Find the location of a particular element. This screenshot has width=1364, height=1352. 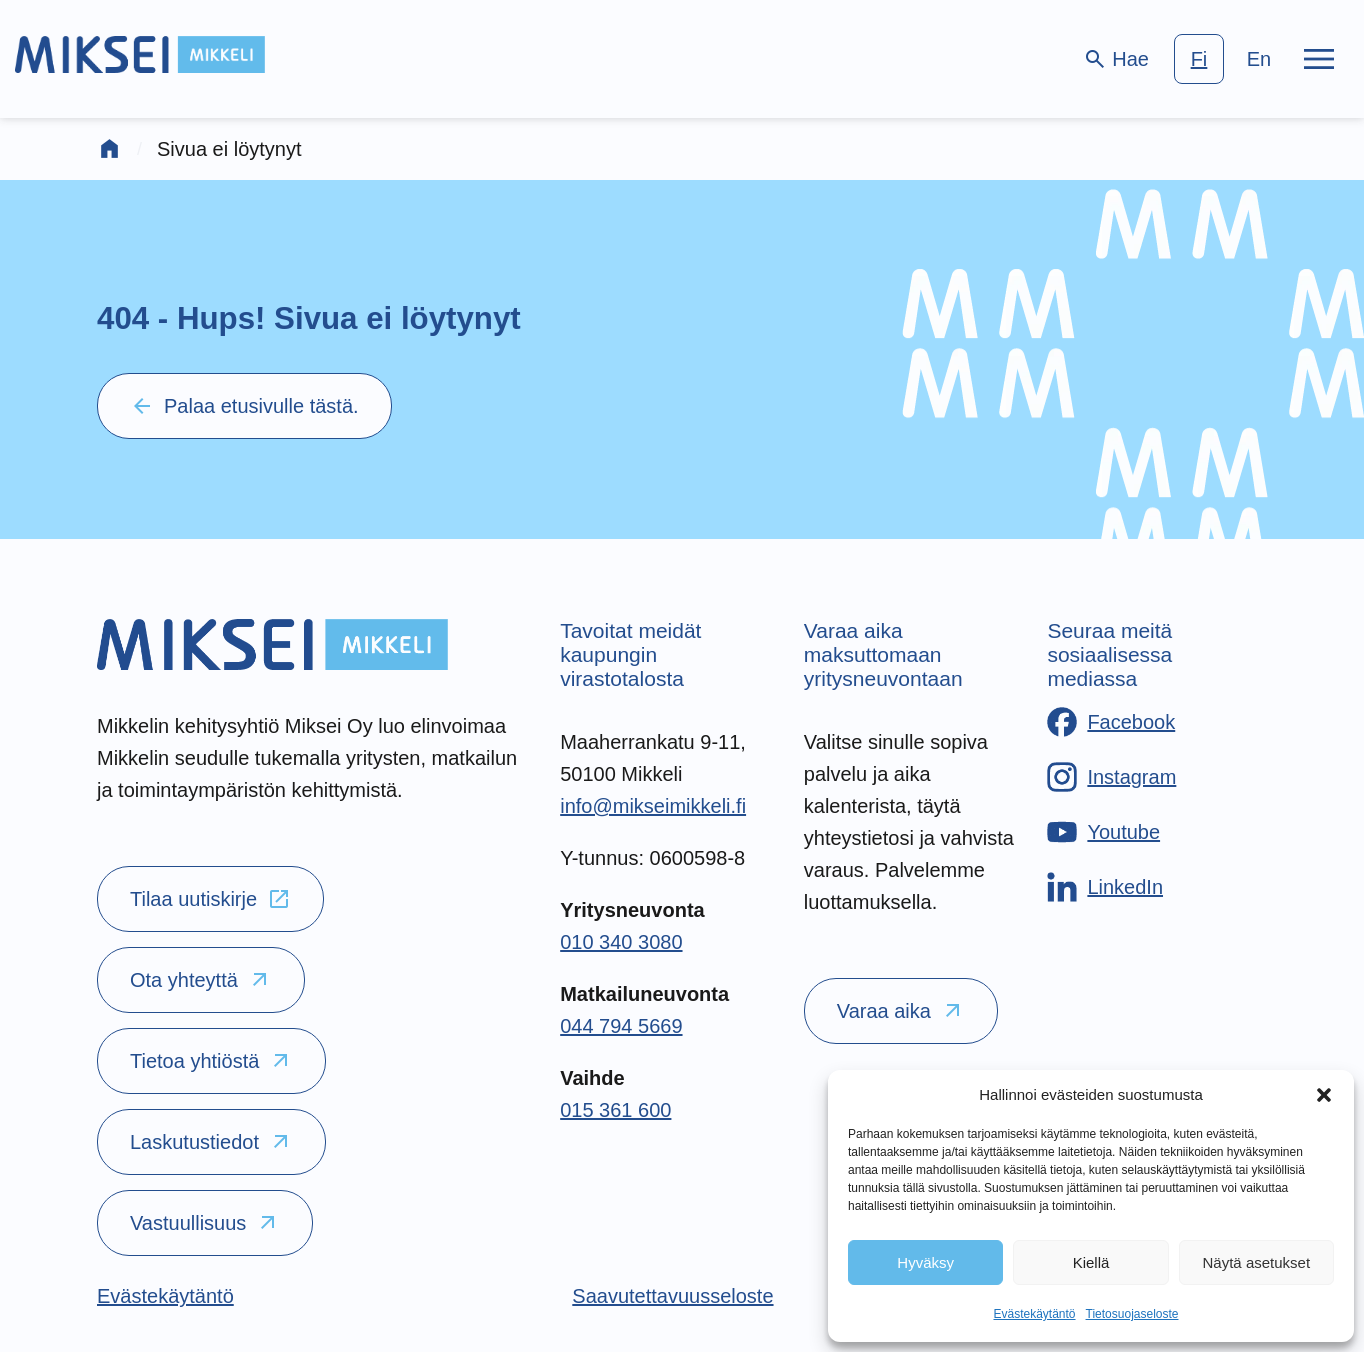

[Päävalikko] is located at coordinates (1319, 59).